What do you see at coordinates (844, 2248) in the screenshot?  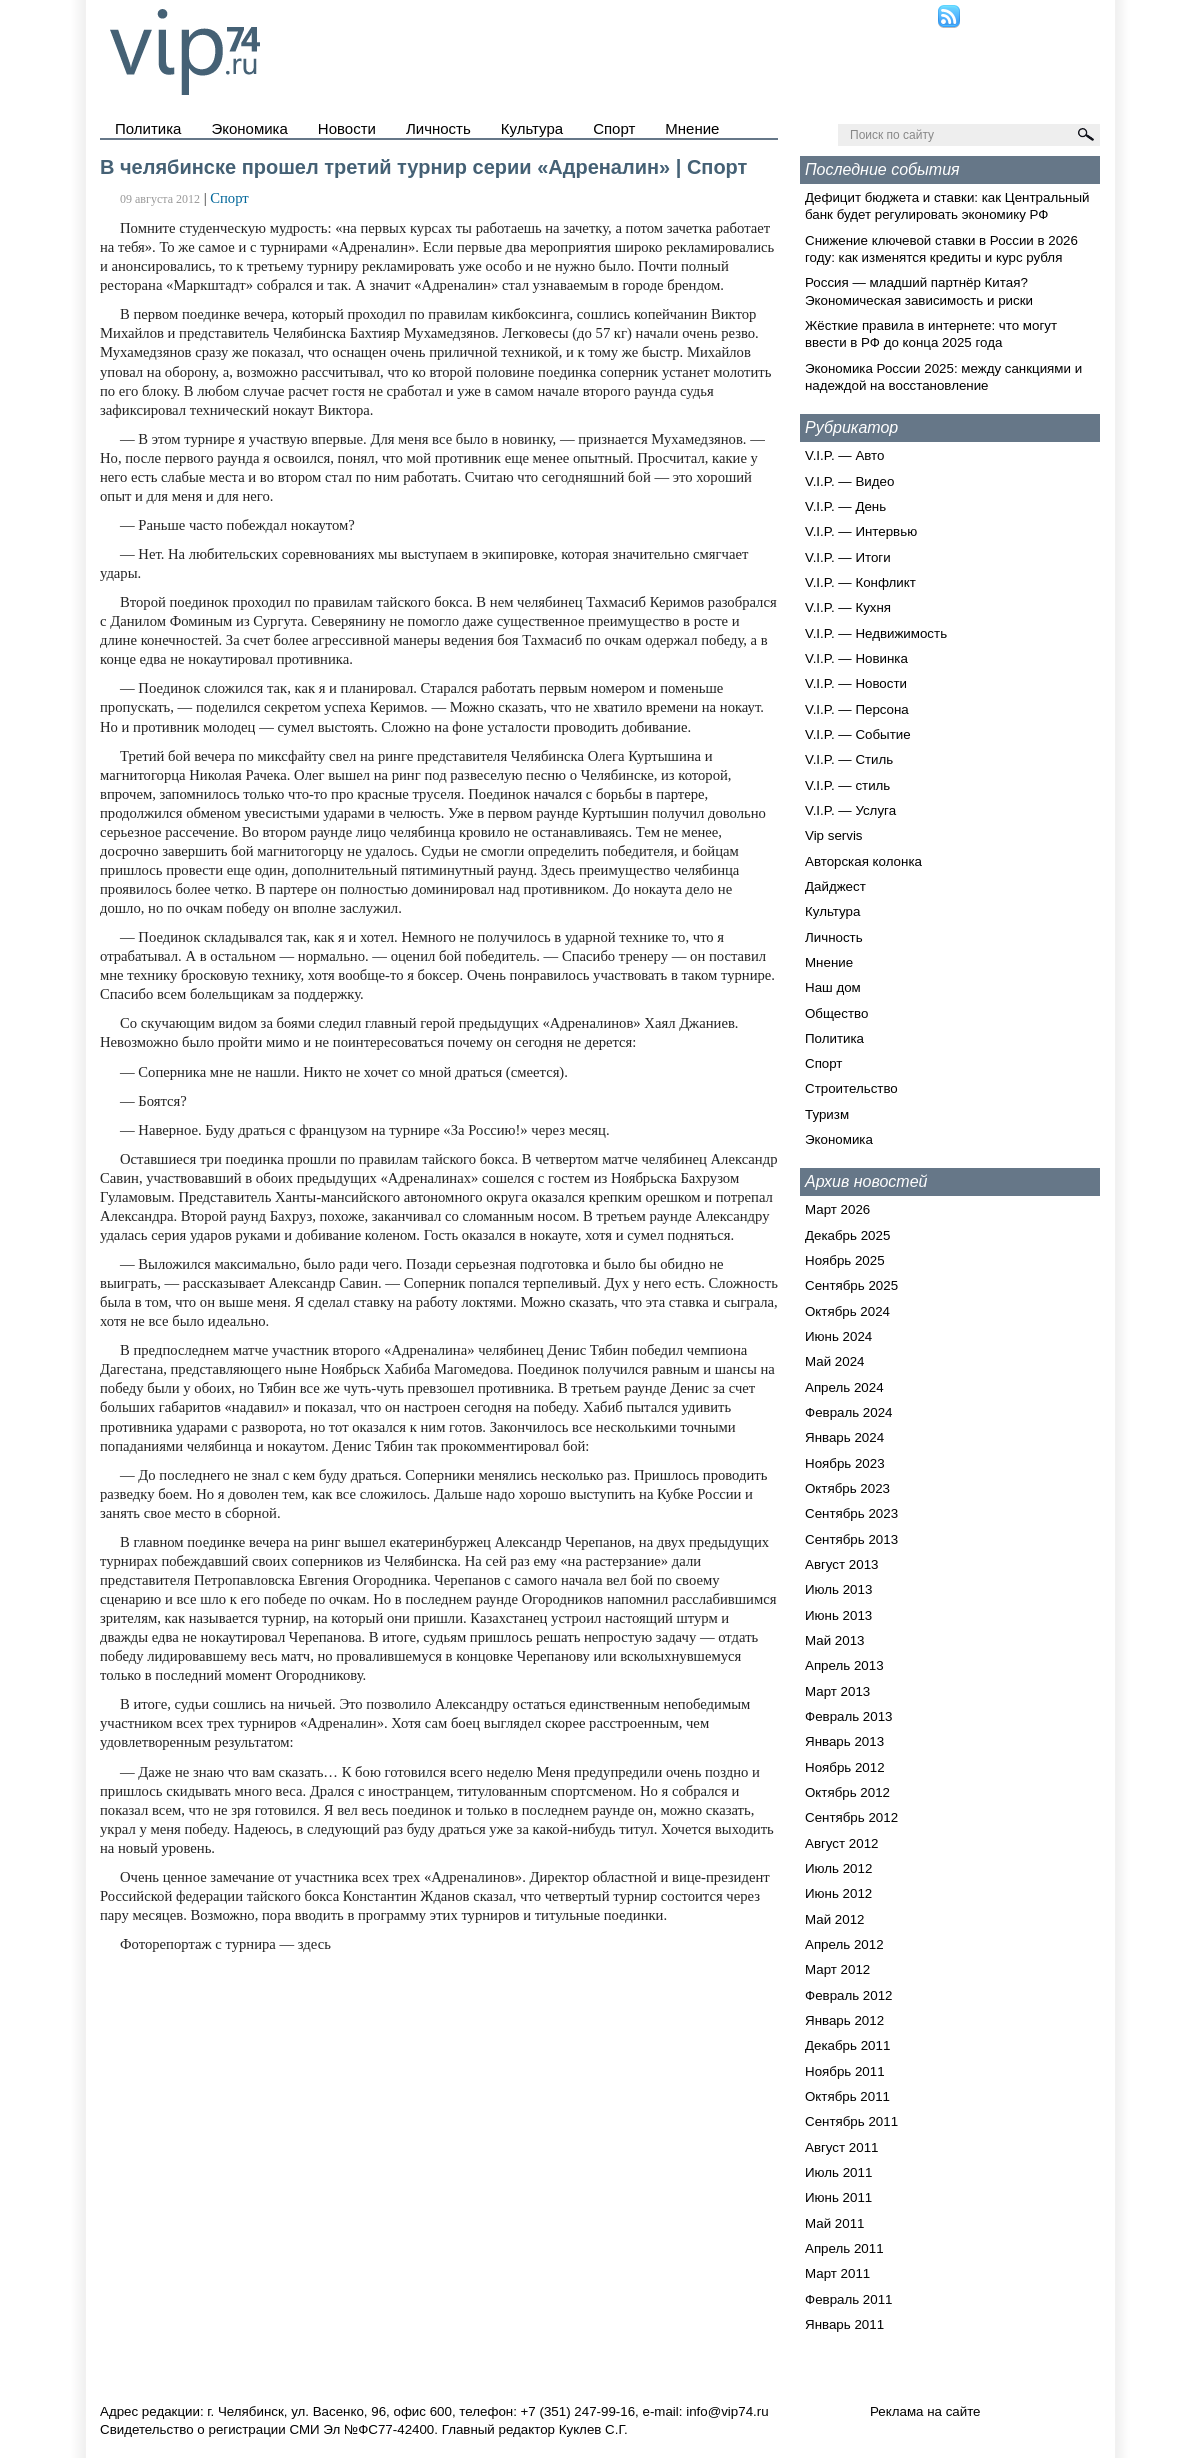 I see `Апрель 2011` at bounding box center [844, 2248].